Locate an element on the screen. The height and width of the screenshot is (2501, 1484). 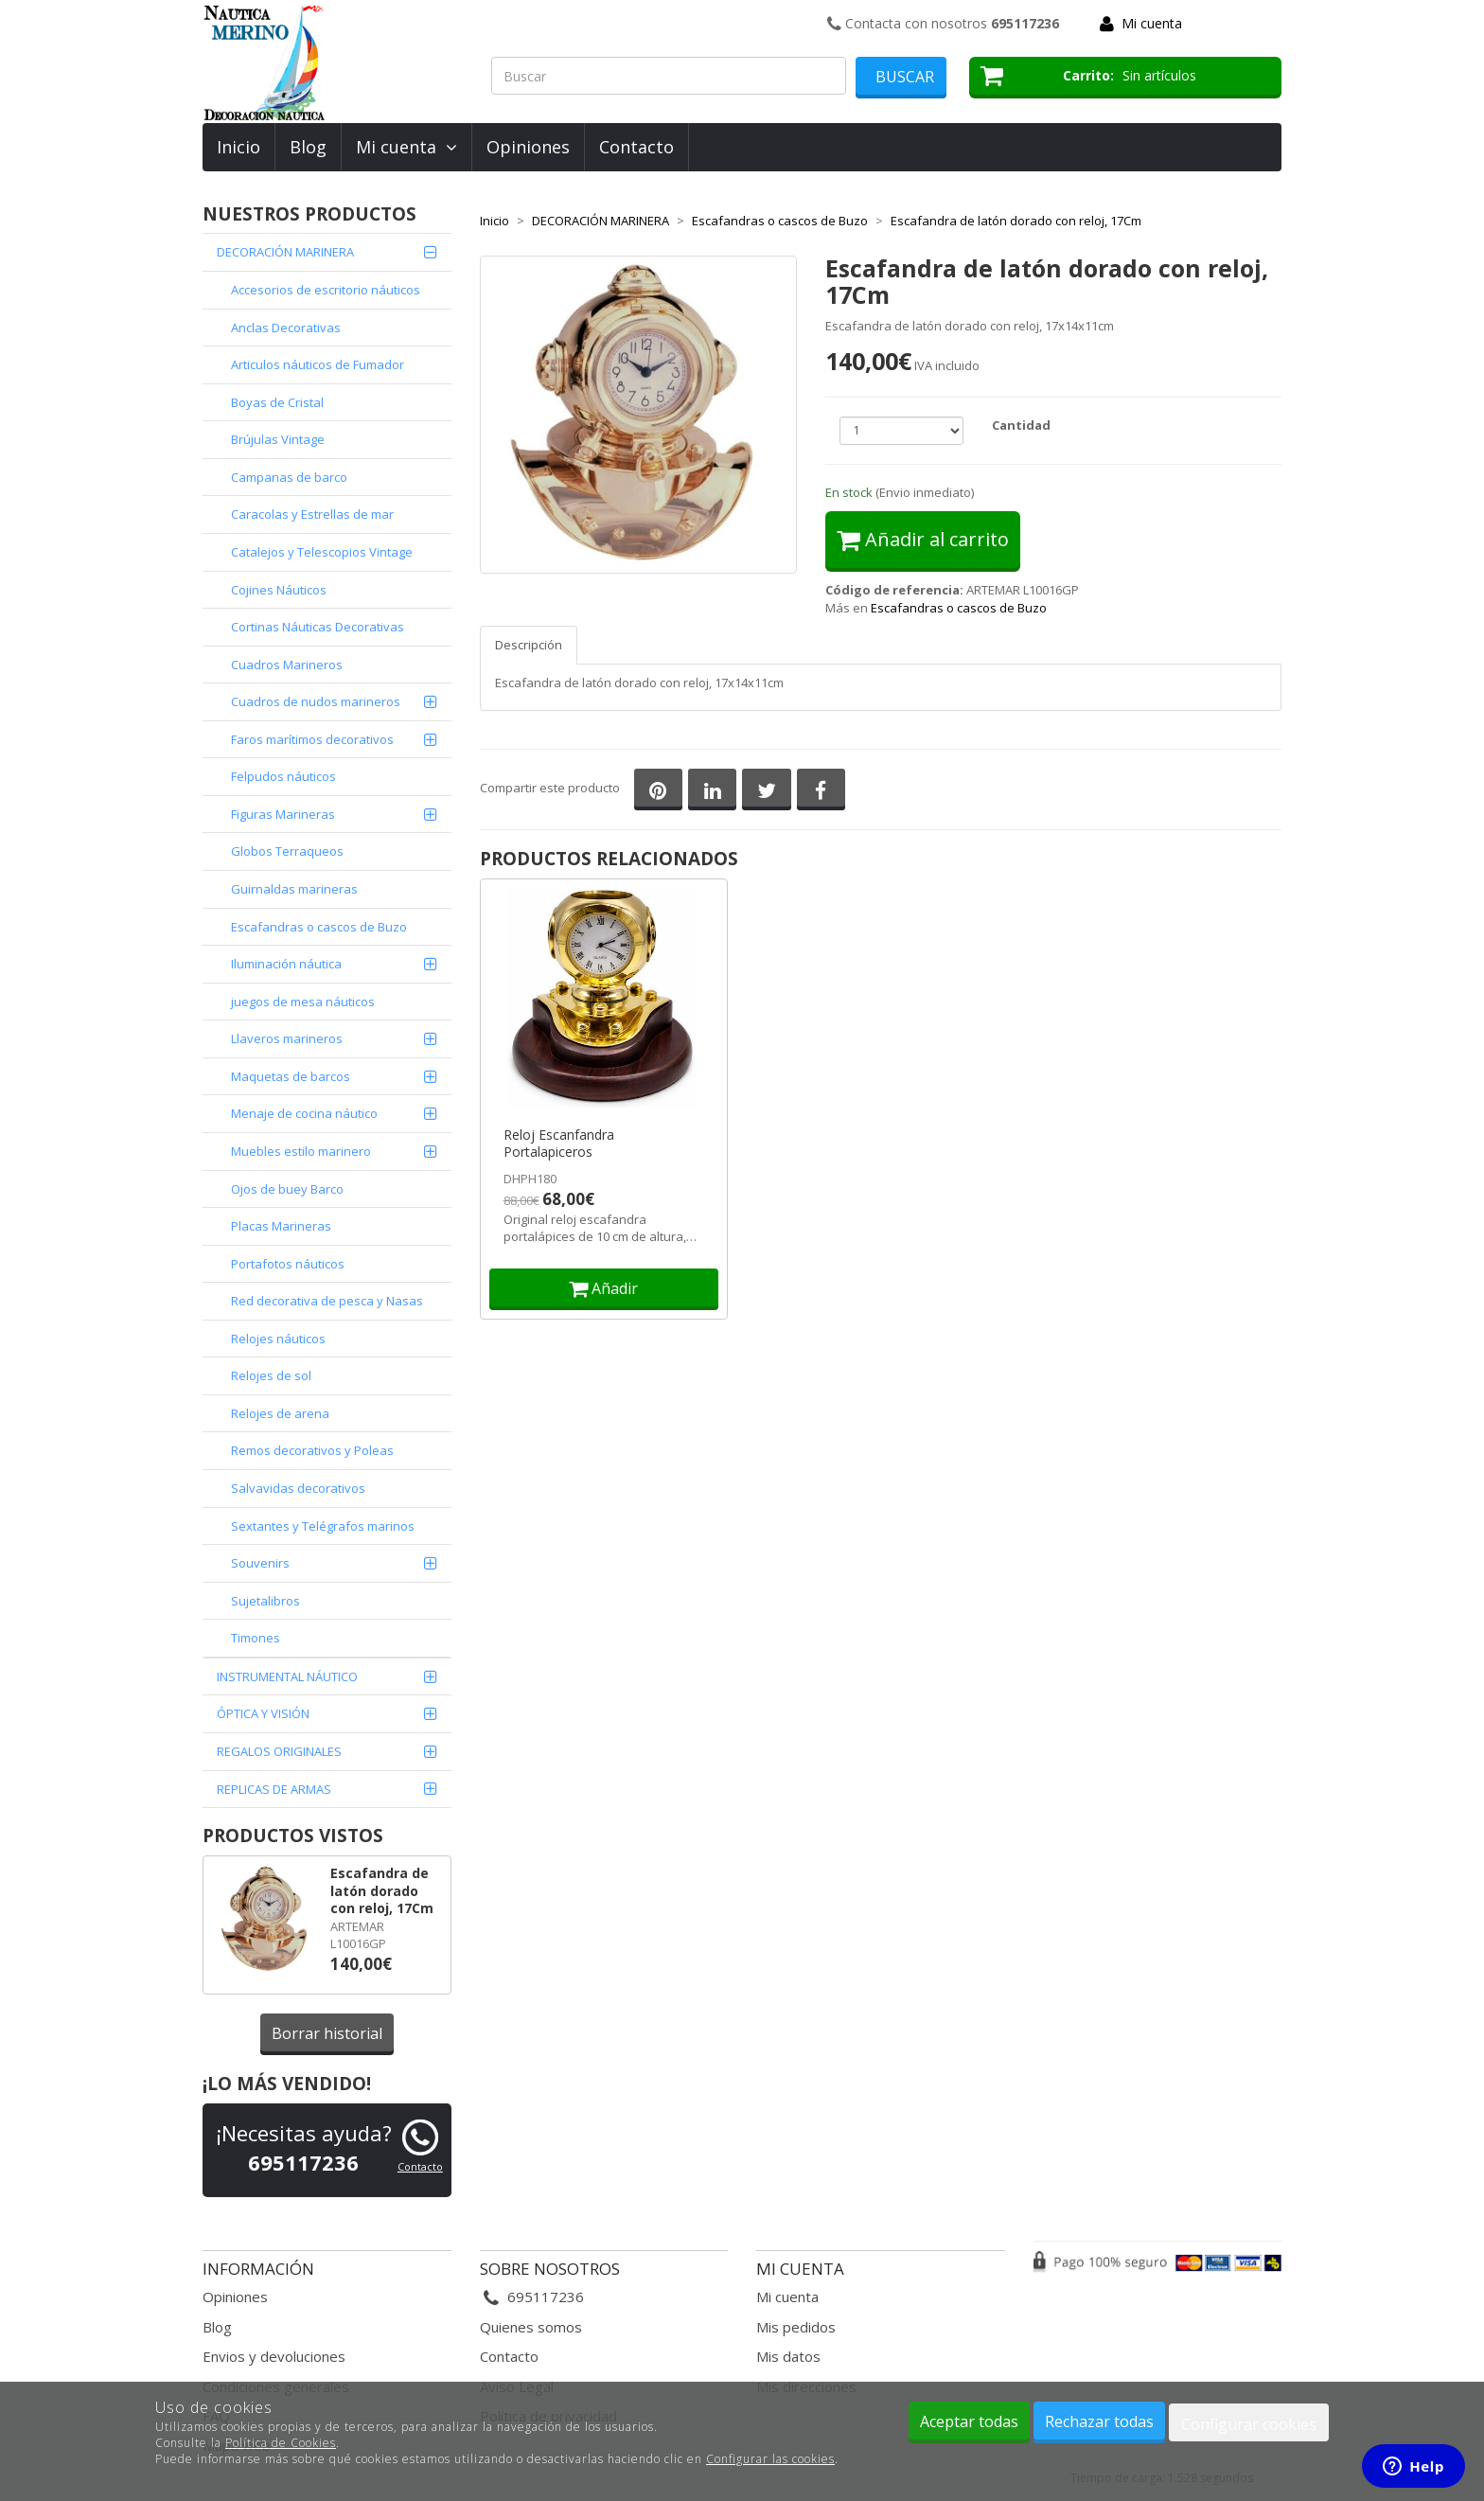
Guirnaldas marineras is located at coordinates (294, 888).